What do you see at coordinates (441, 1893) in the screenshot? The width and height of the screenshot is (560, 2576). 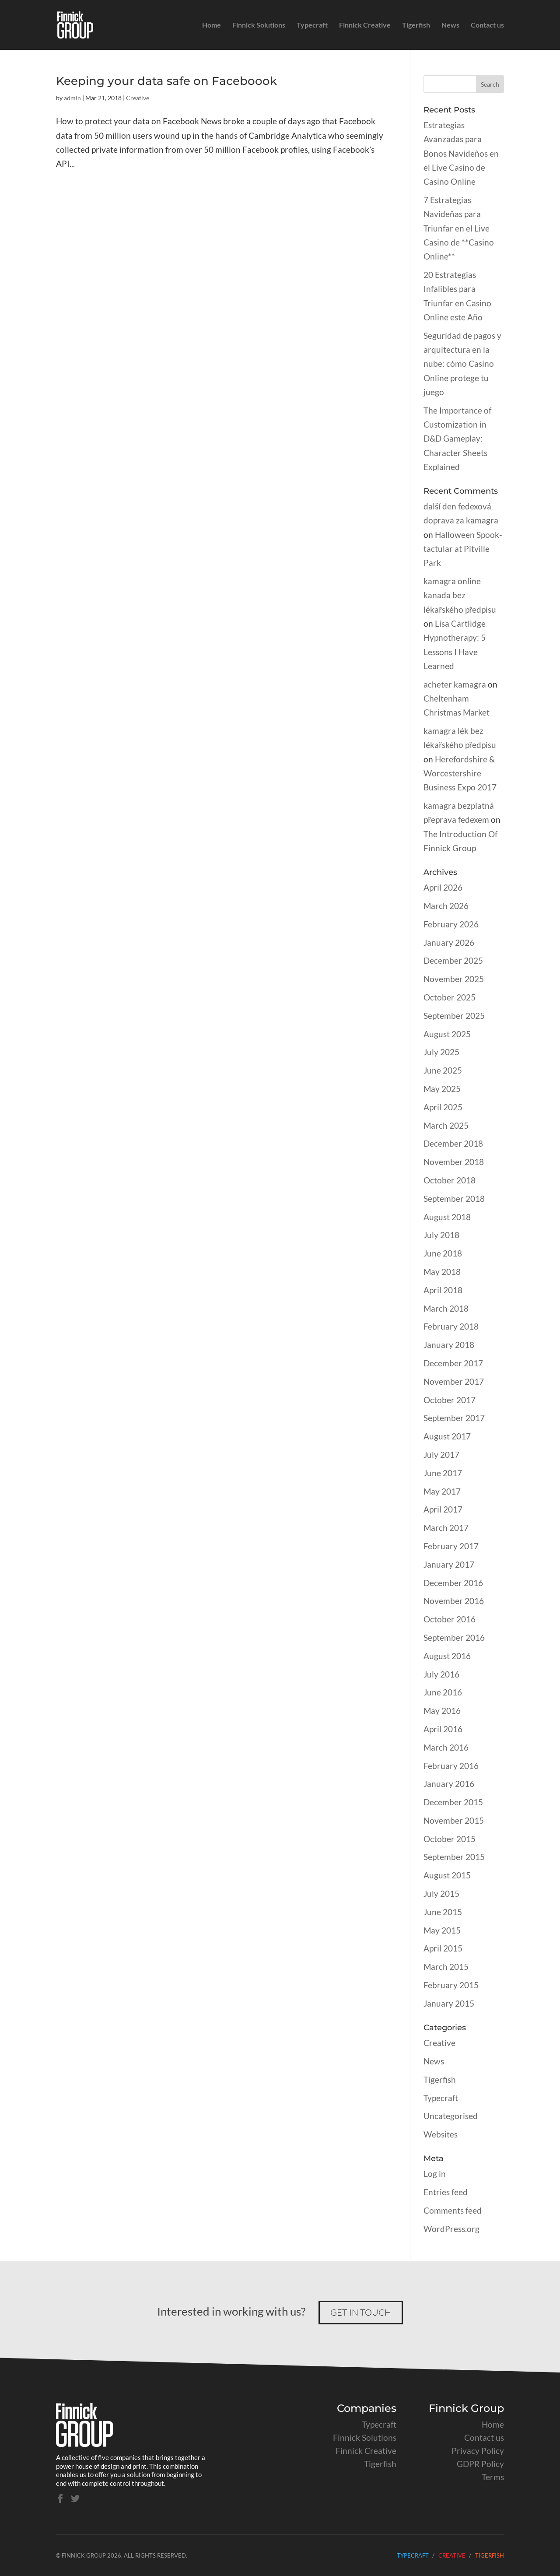 I see `July 2015` at bounding box center [441, 1893].